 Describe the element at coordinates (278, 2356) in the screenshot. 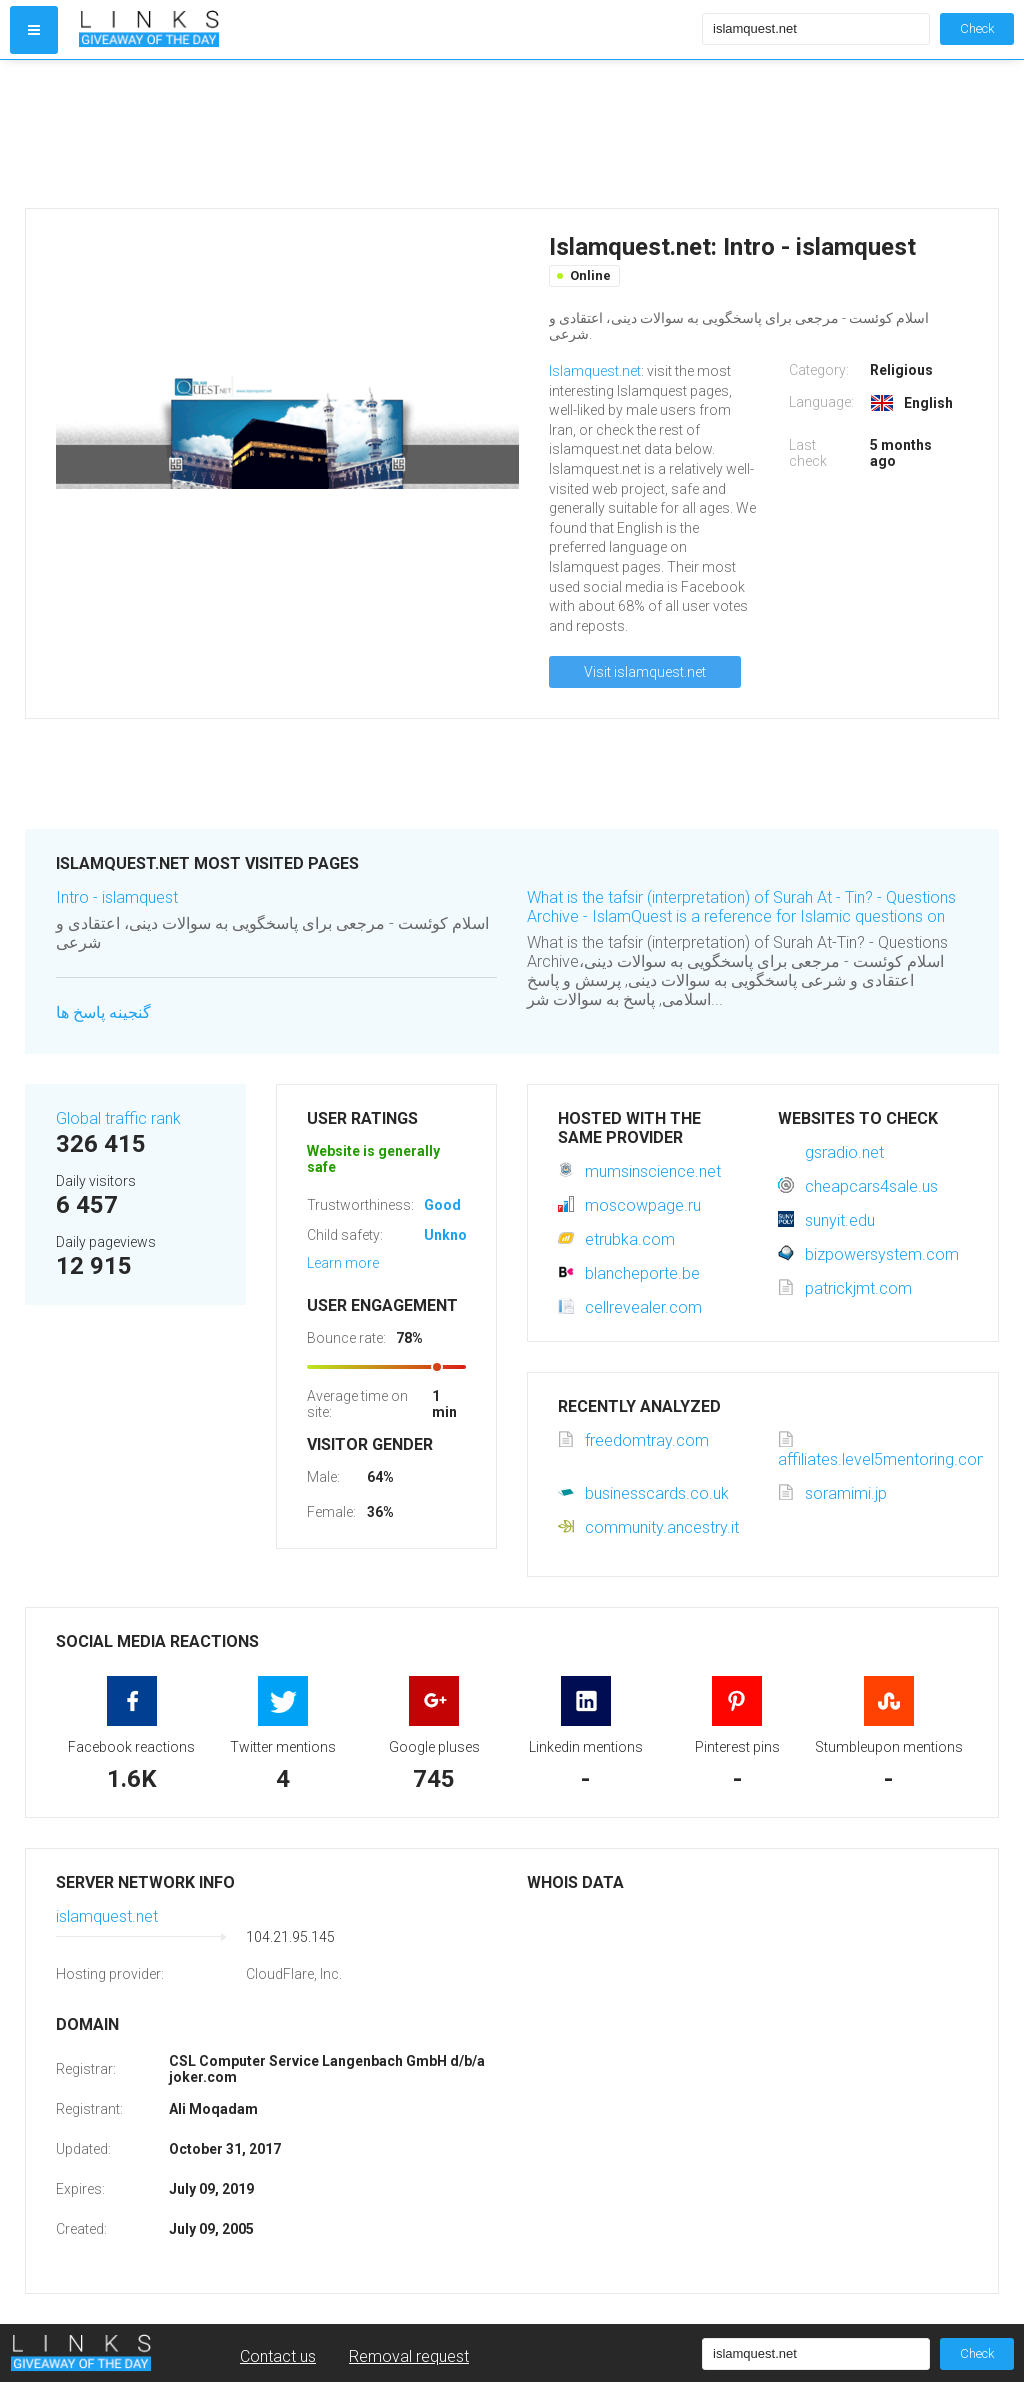

I see `Contact us` at that location.